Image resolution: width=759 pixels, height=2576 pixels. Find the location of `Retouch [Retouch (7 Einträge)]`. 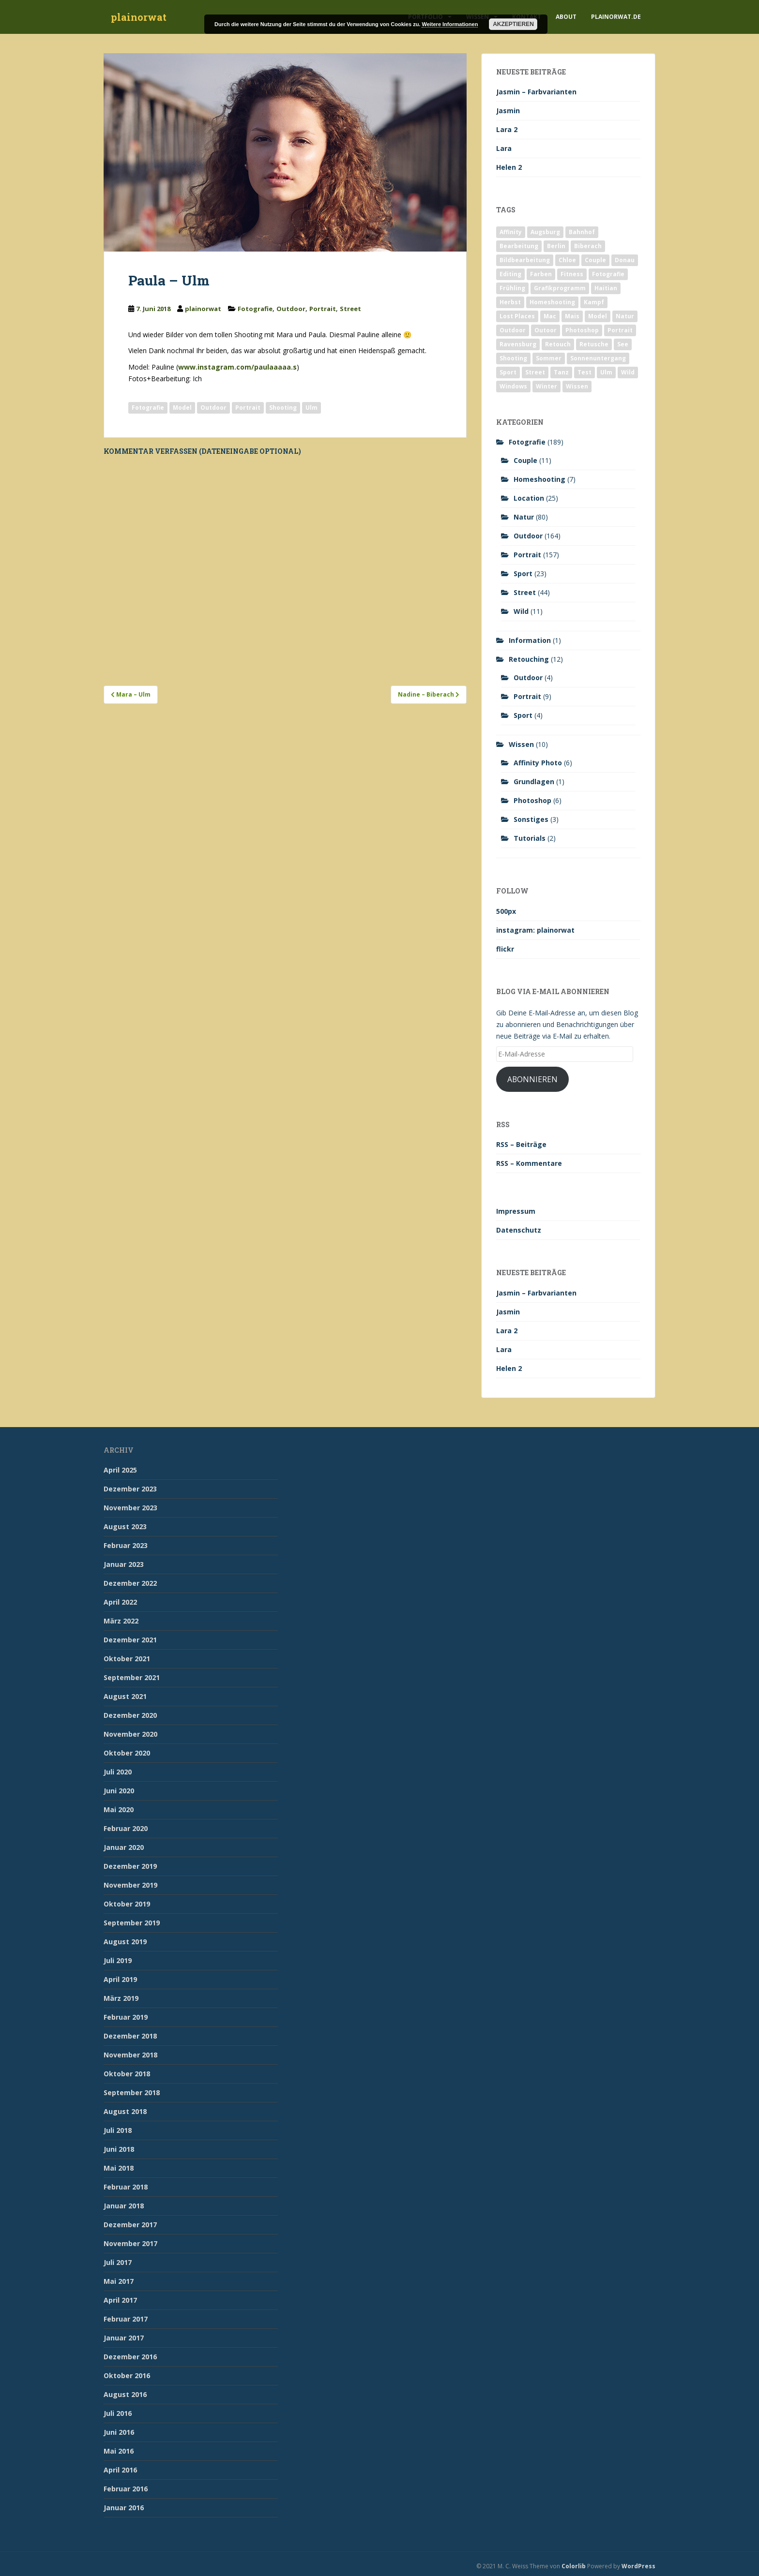

Retouch [Retouch (7 Einträge)] is located at coordinates (558, 344).